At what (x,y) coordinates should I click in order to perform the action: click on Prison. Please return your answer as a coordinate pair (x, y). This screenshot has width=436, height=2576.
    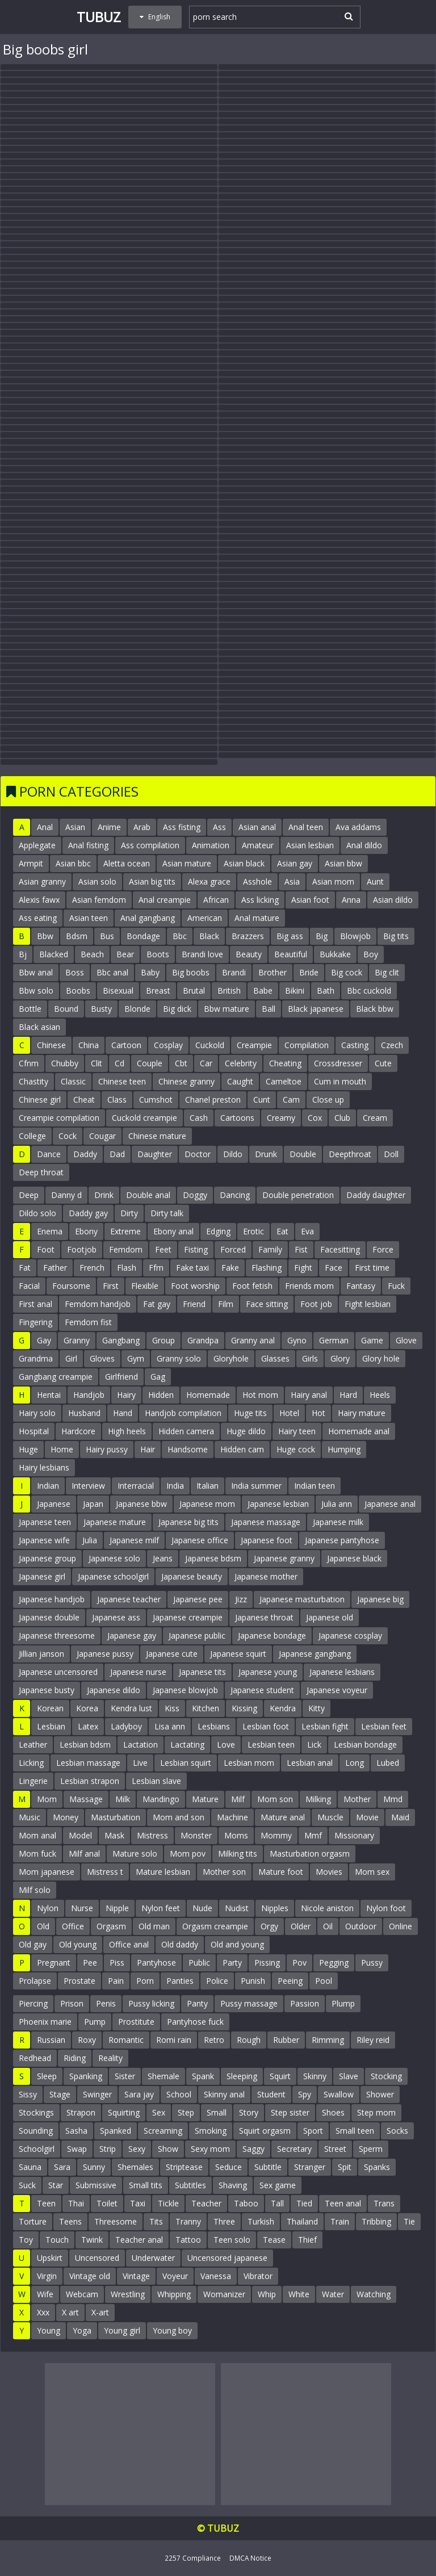
    Looking at the image, I should click on (71, 2003).